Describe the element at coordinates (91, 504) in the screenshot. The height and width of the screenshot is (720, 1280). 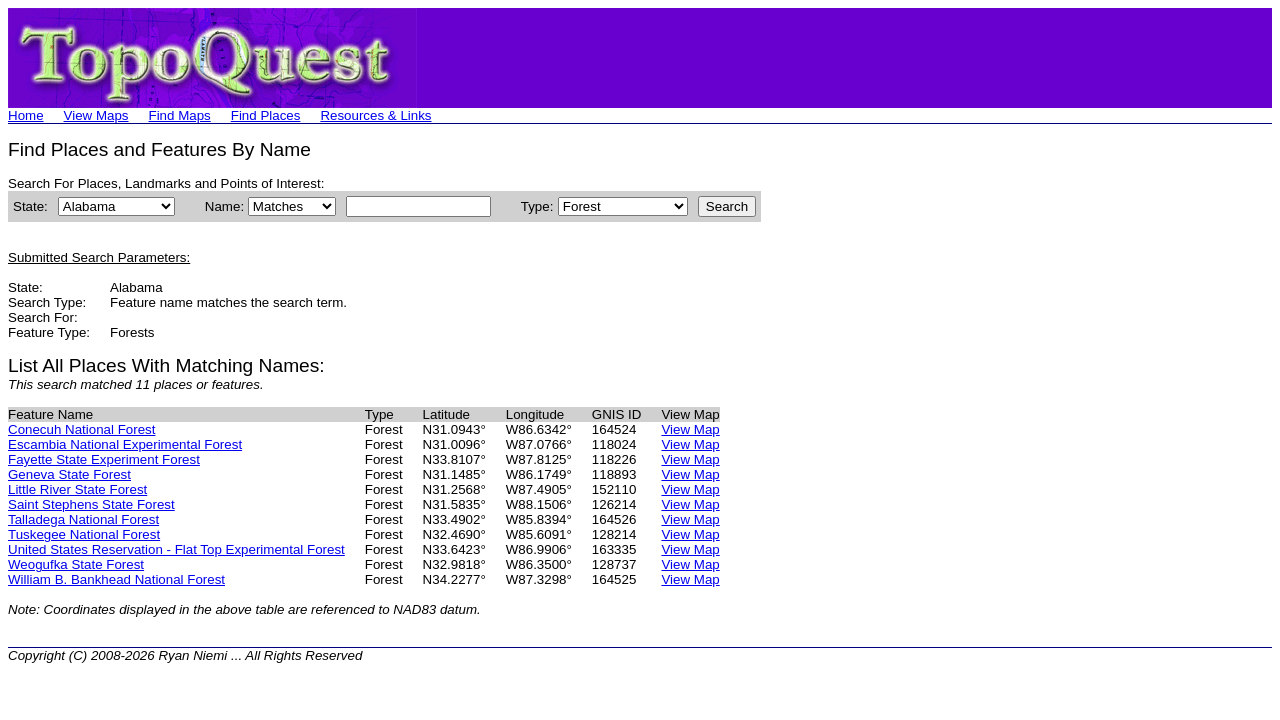
I see `Saint Stephens State Forest` at that location.